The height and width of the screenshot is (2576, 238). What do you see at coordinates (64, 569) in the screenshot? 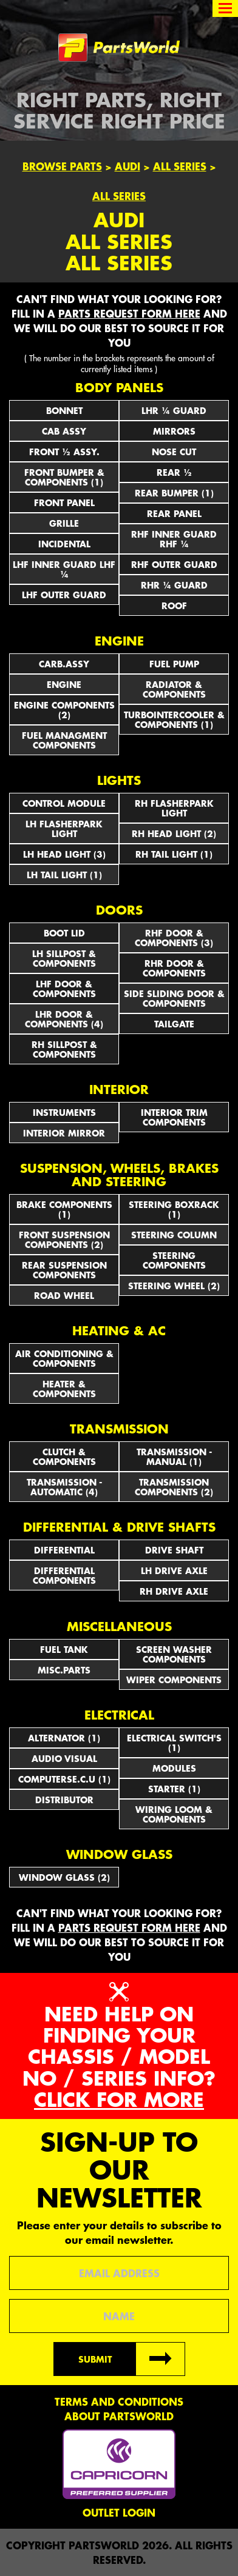
I see `LHF INNER GUARD LHF ¼` at bounding box center [64, 569].